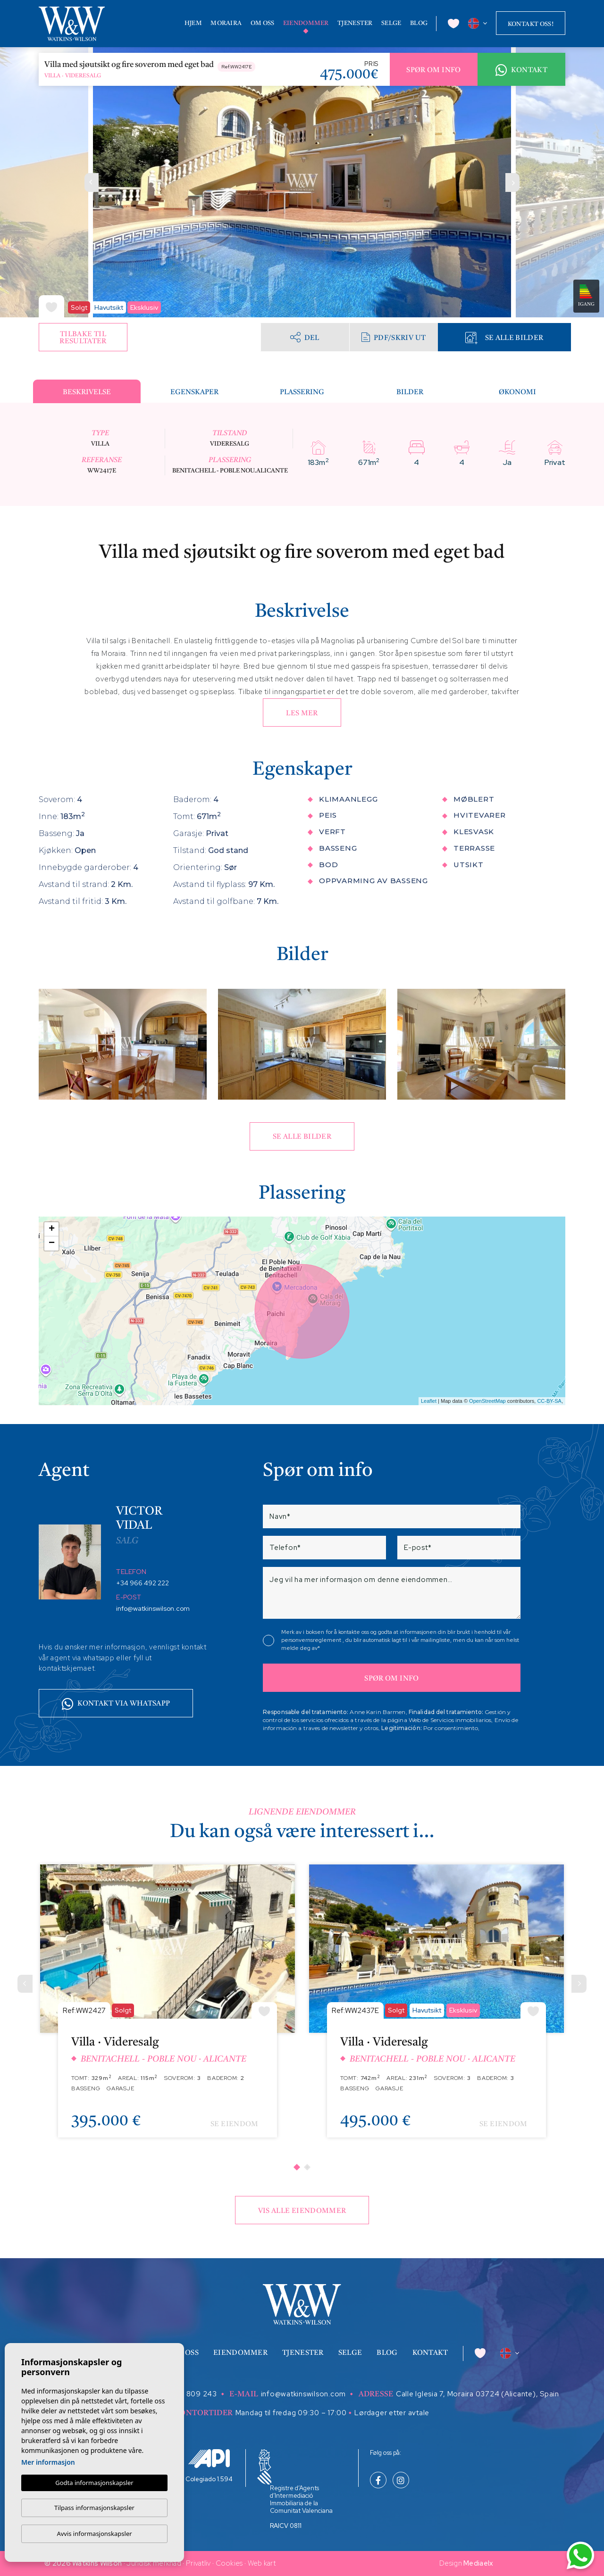  Describe the element at coordinates (409, 392) in the screenshot. I see `Bilder [tab]` at that location.